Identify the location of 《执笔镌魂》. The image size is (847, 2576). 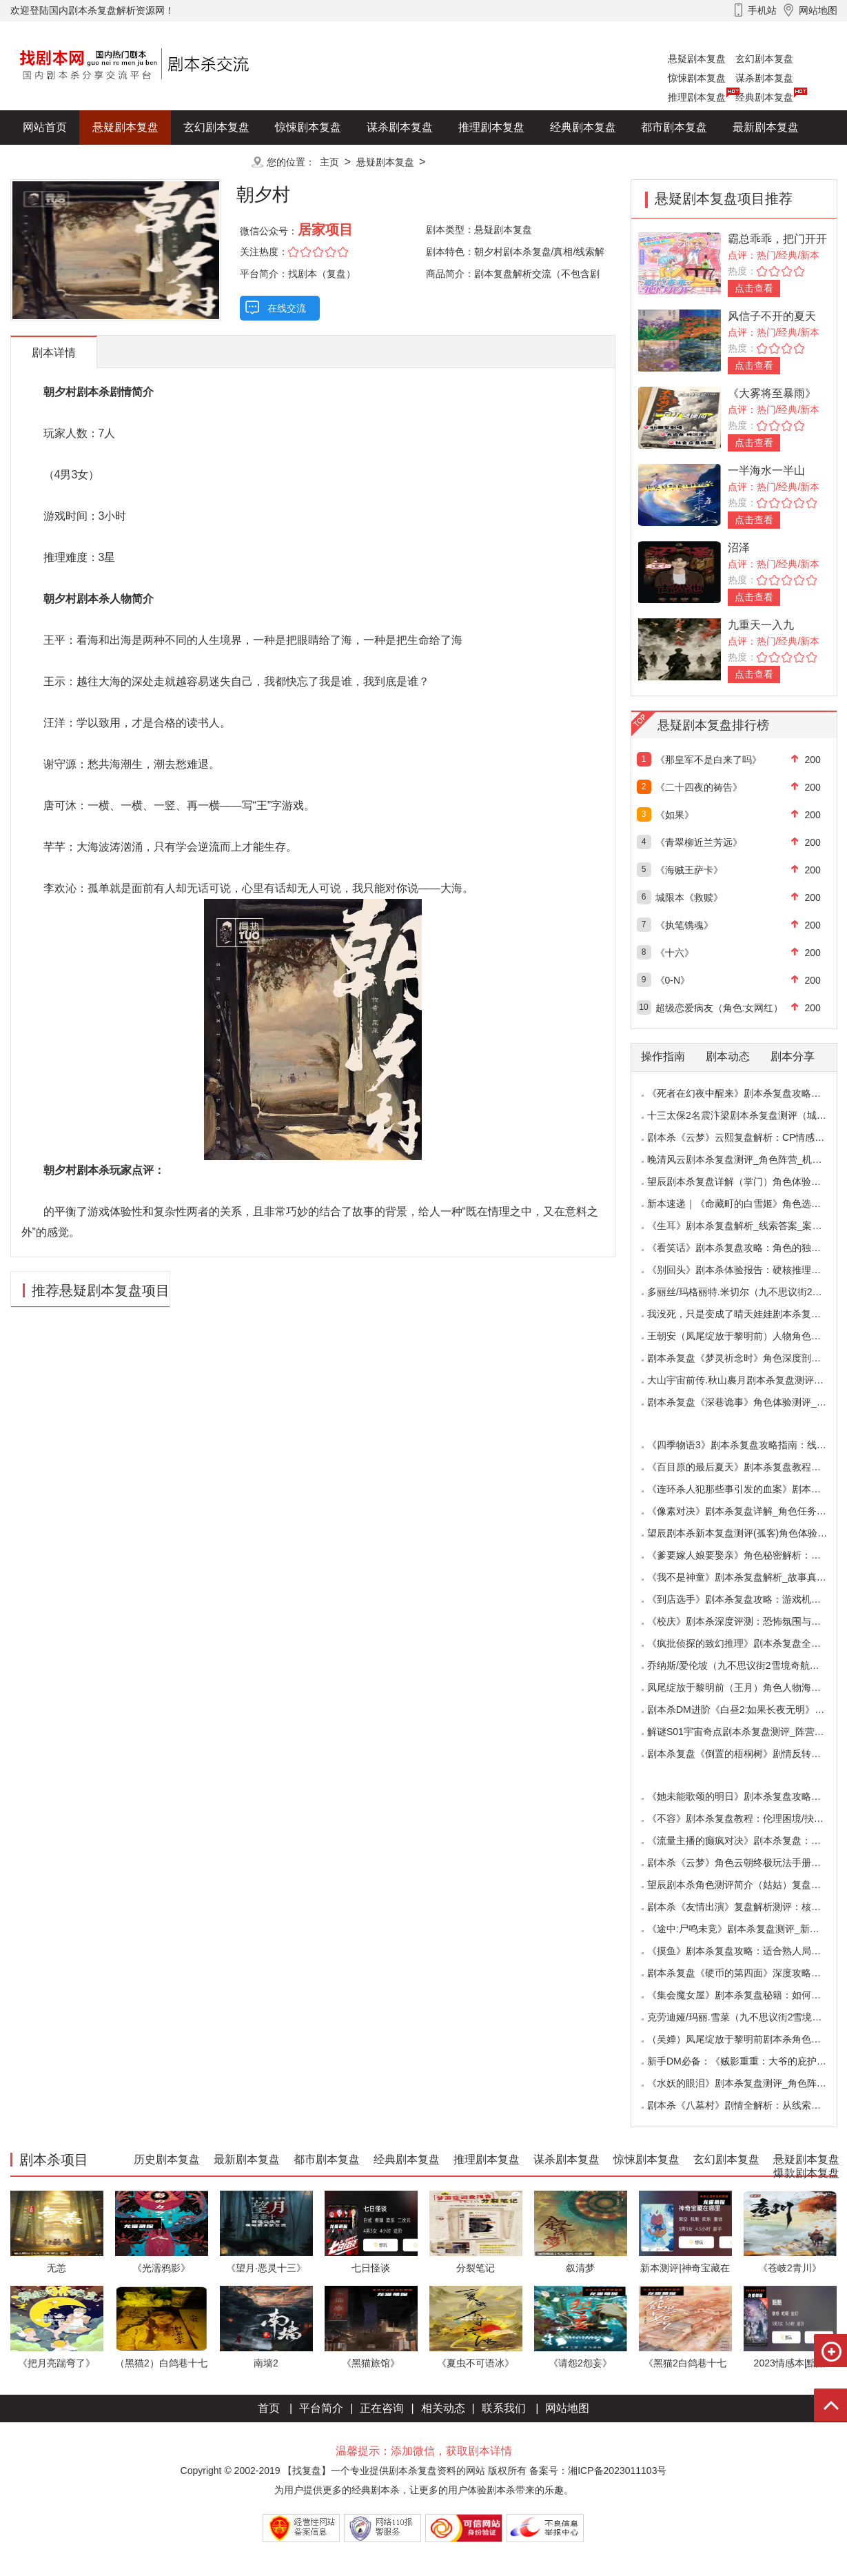
(684, 925).